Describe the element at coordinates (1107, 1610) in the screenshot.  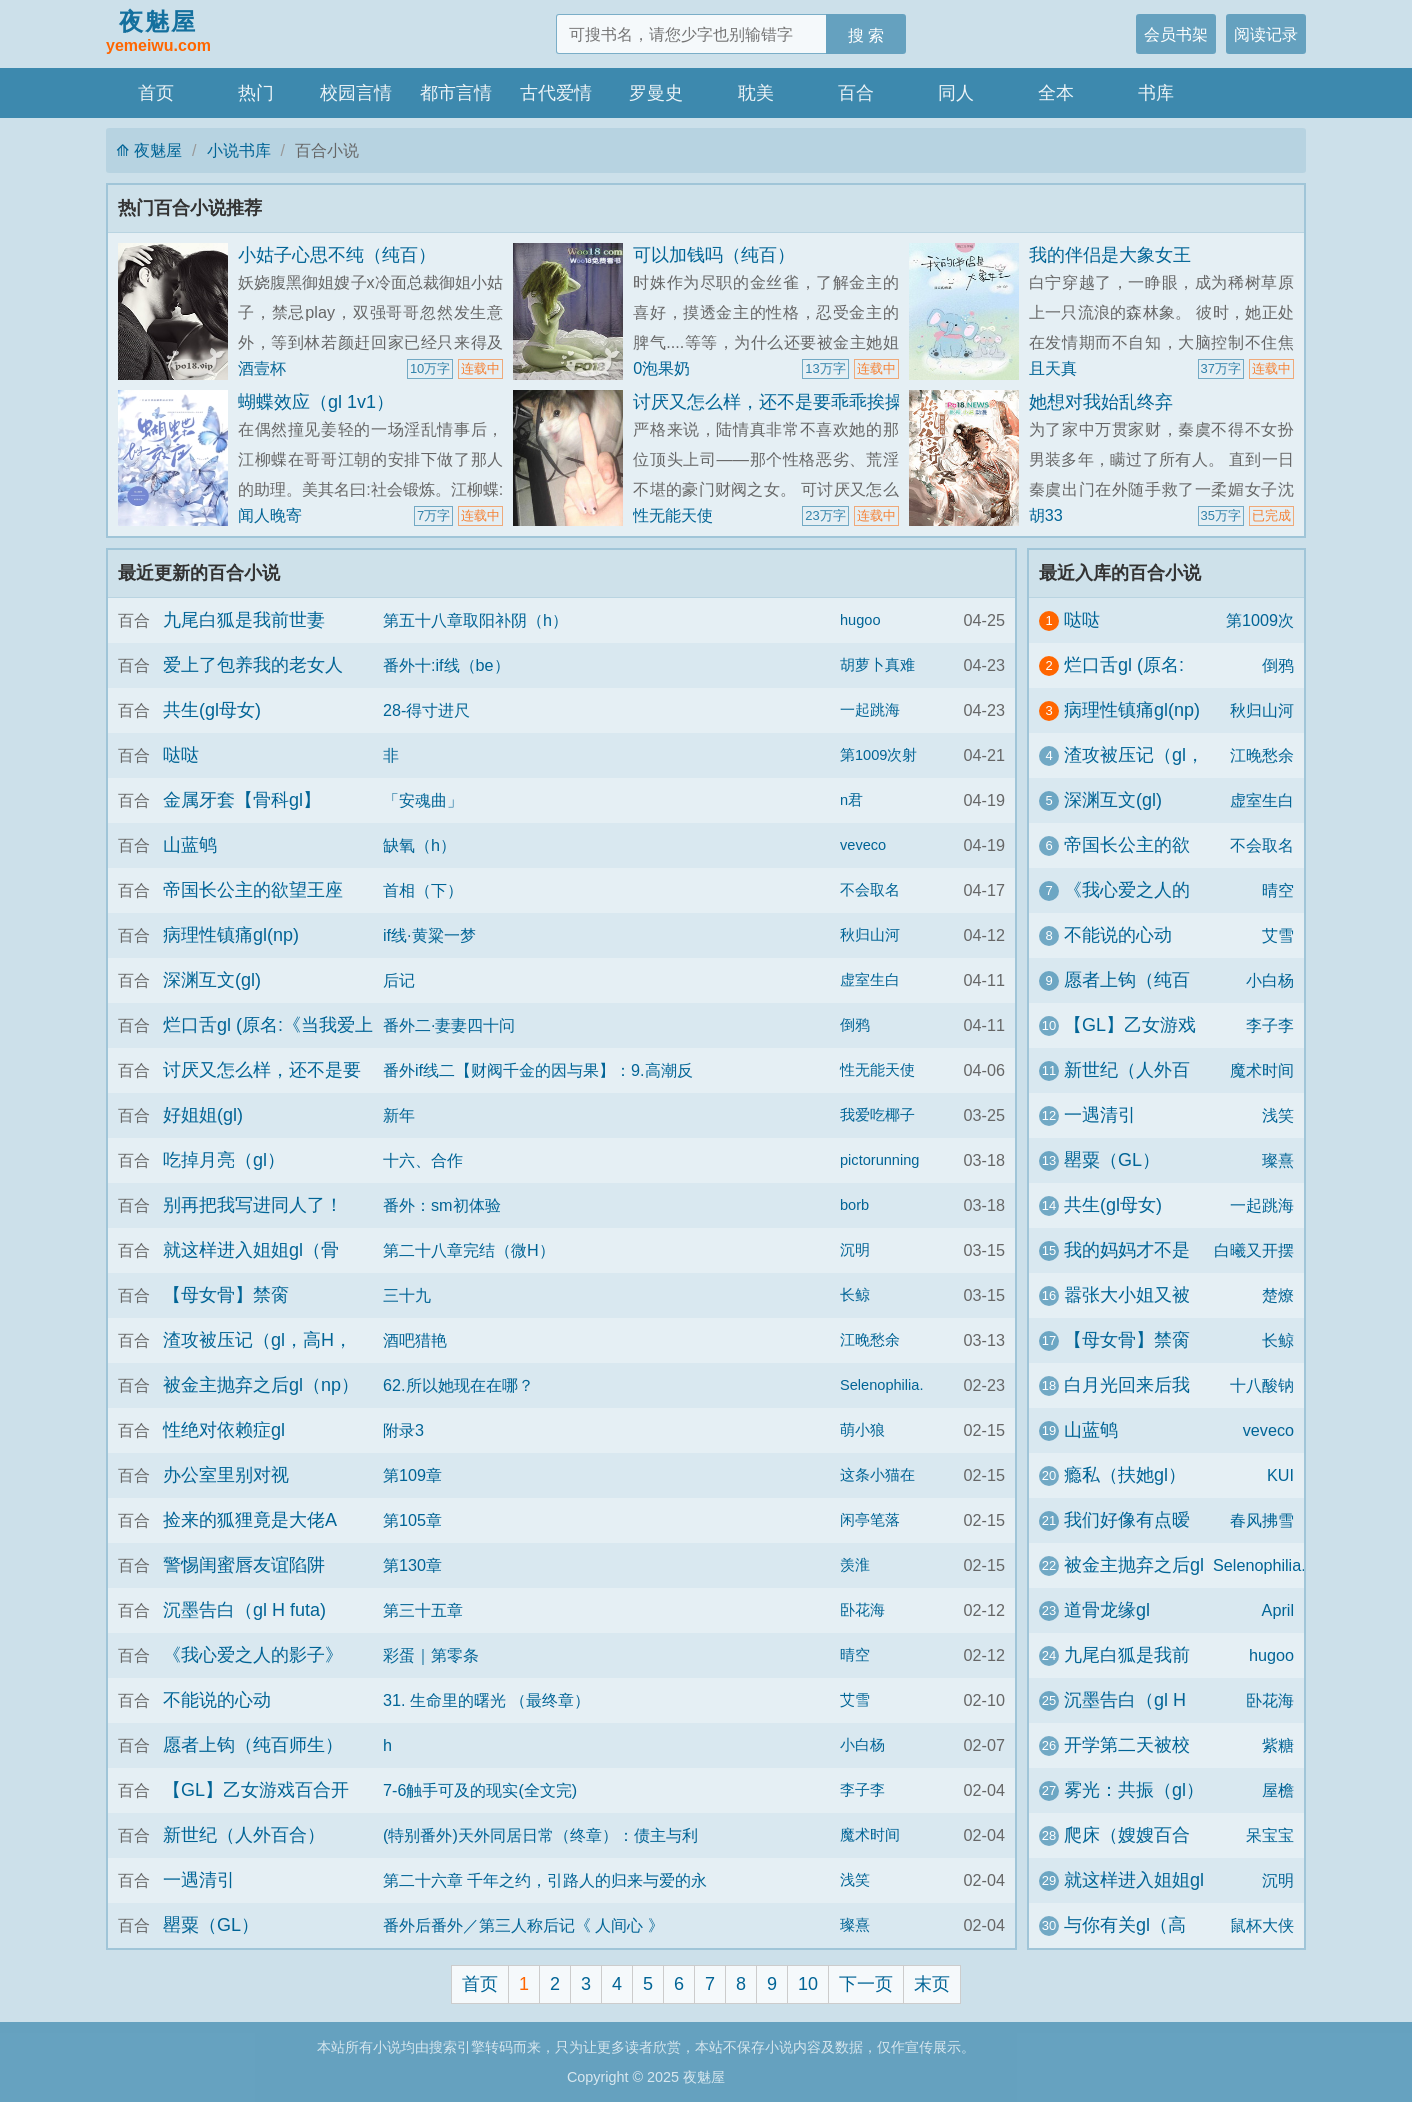
I see `道骨龙缘gl` at that location.